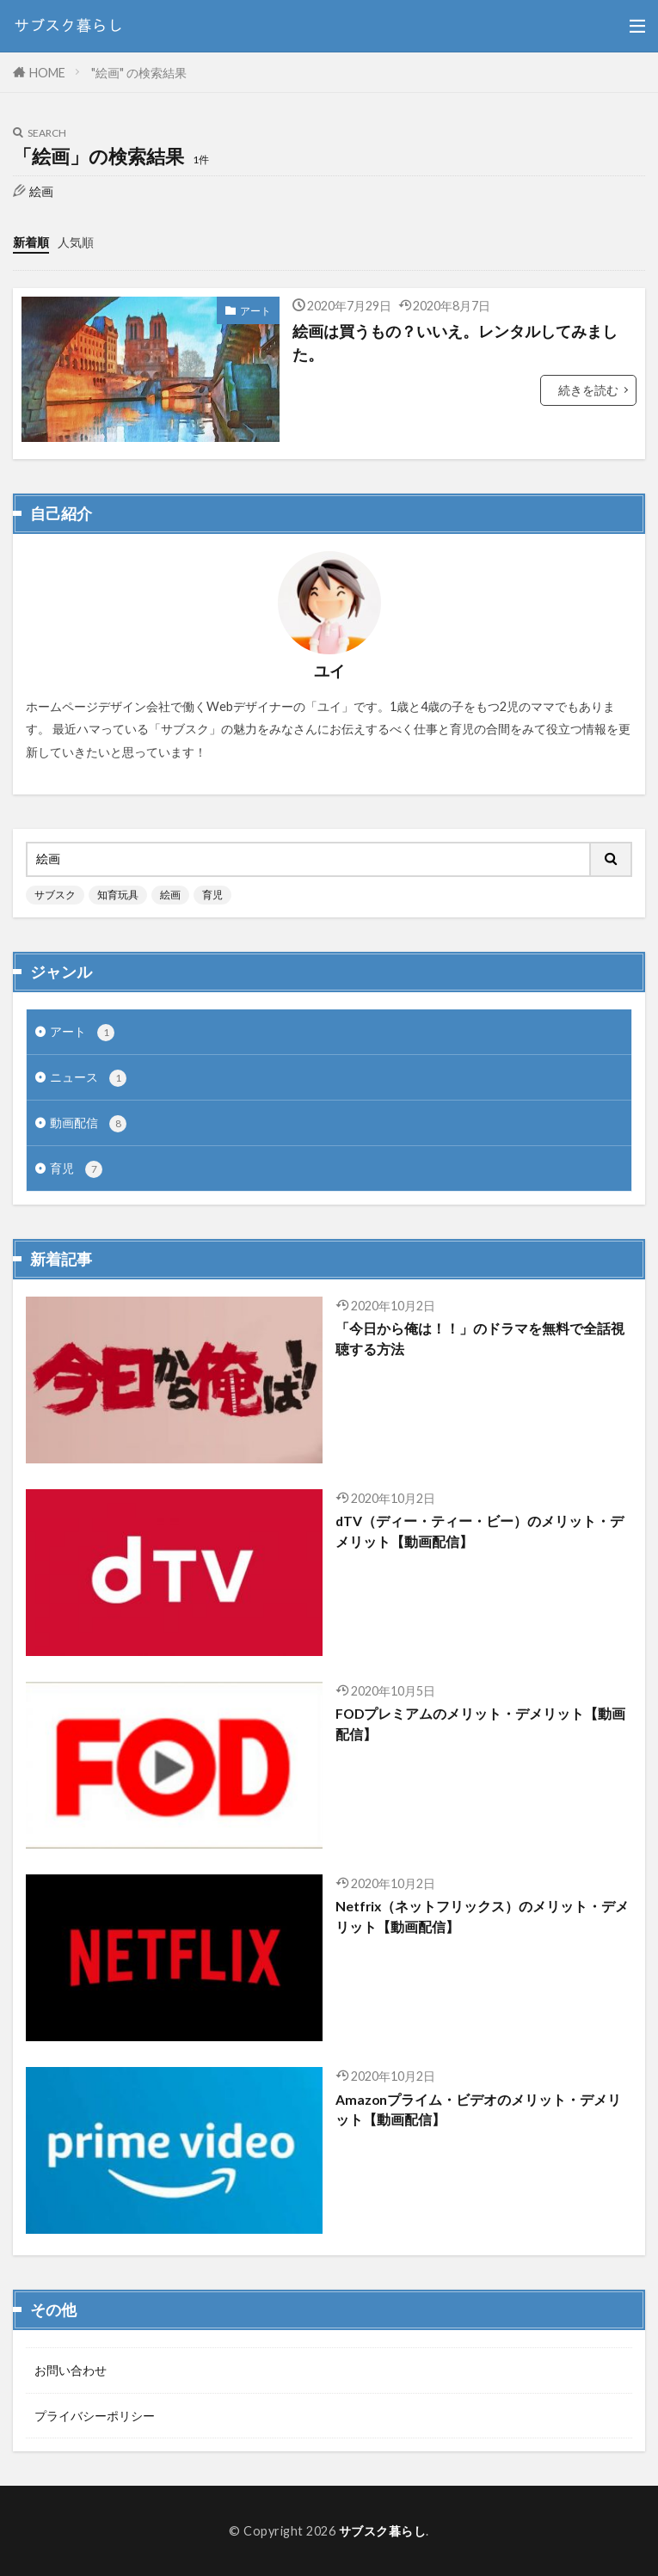 This screenshot has height=2576, width=658. What do you see at coordinates (31, 242) in the screenshot?
I see `新着順` at bounding box center [31, 242].